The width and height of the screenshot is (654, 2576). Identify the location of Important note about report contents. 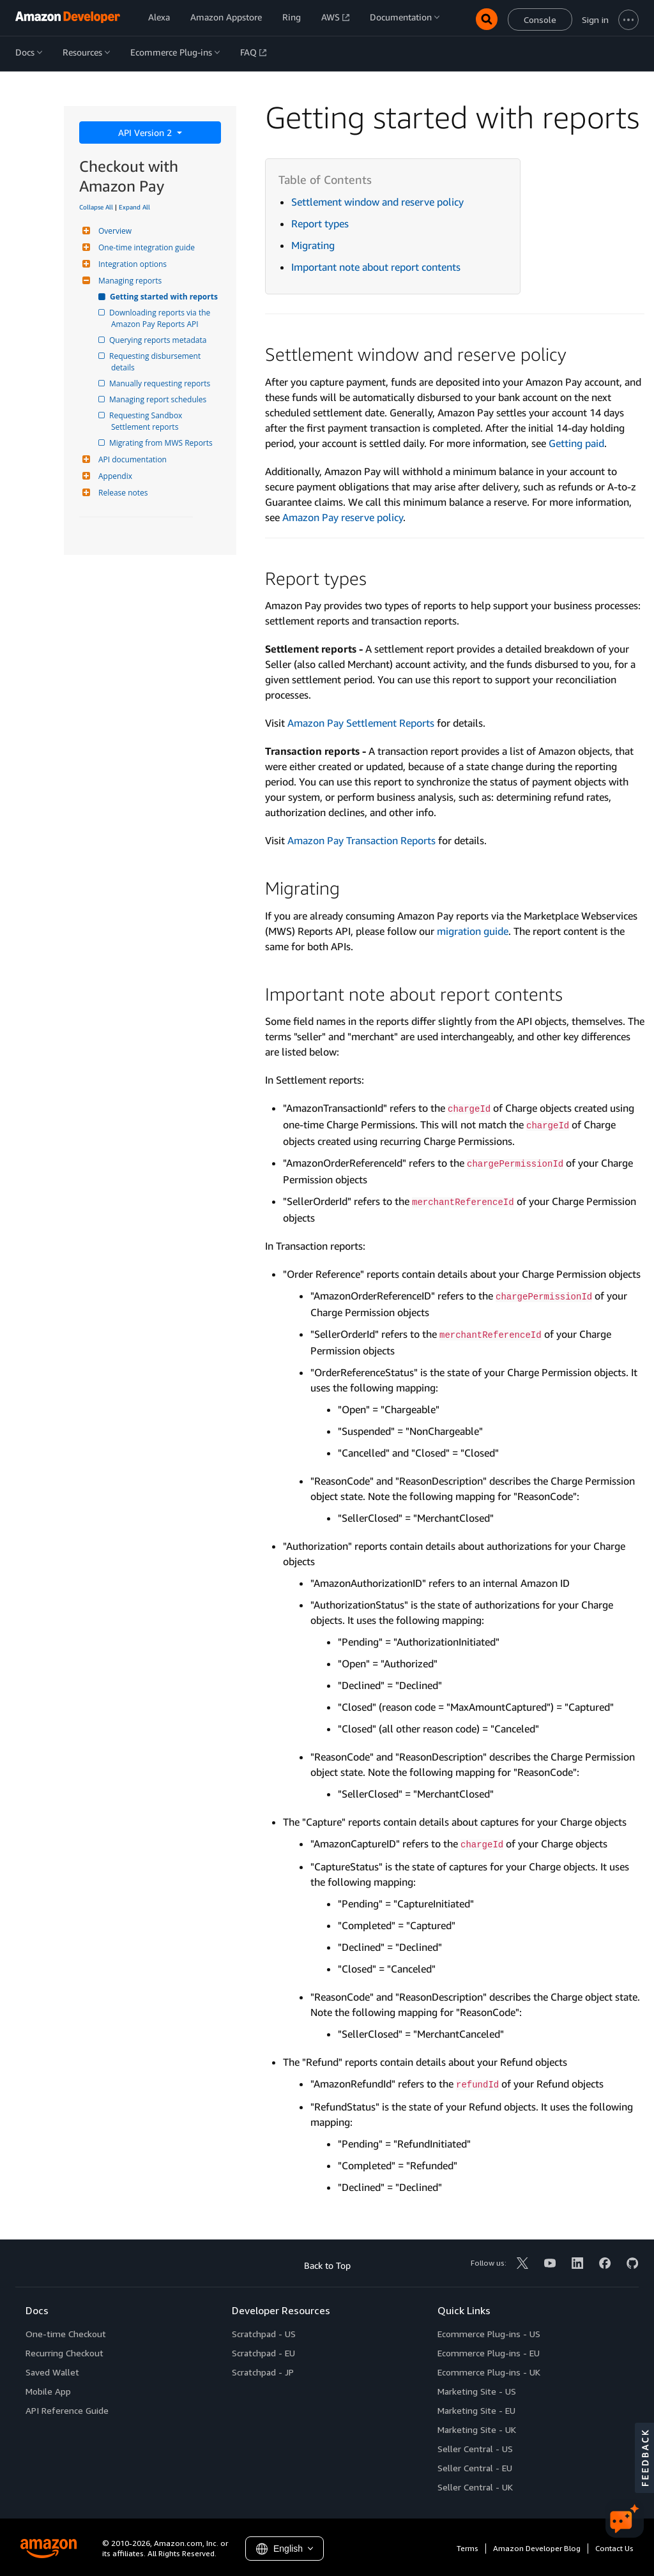
(375, 267).